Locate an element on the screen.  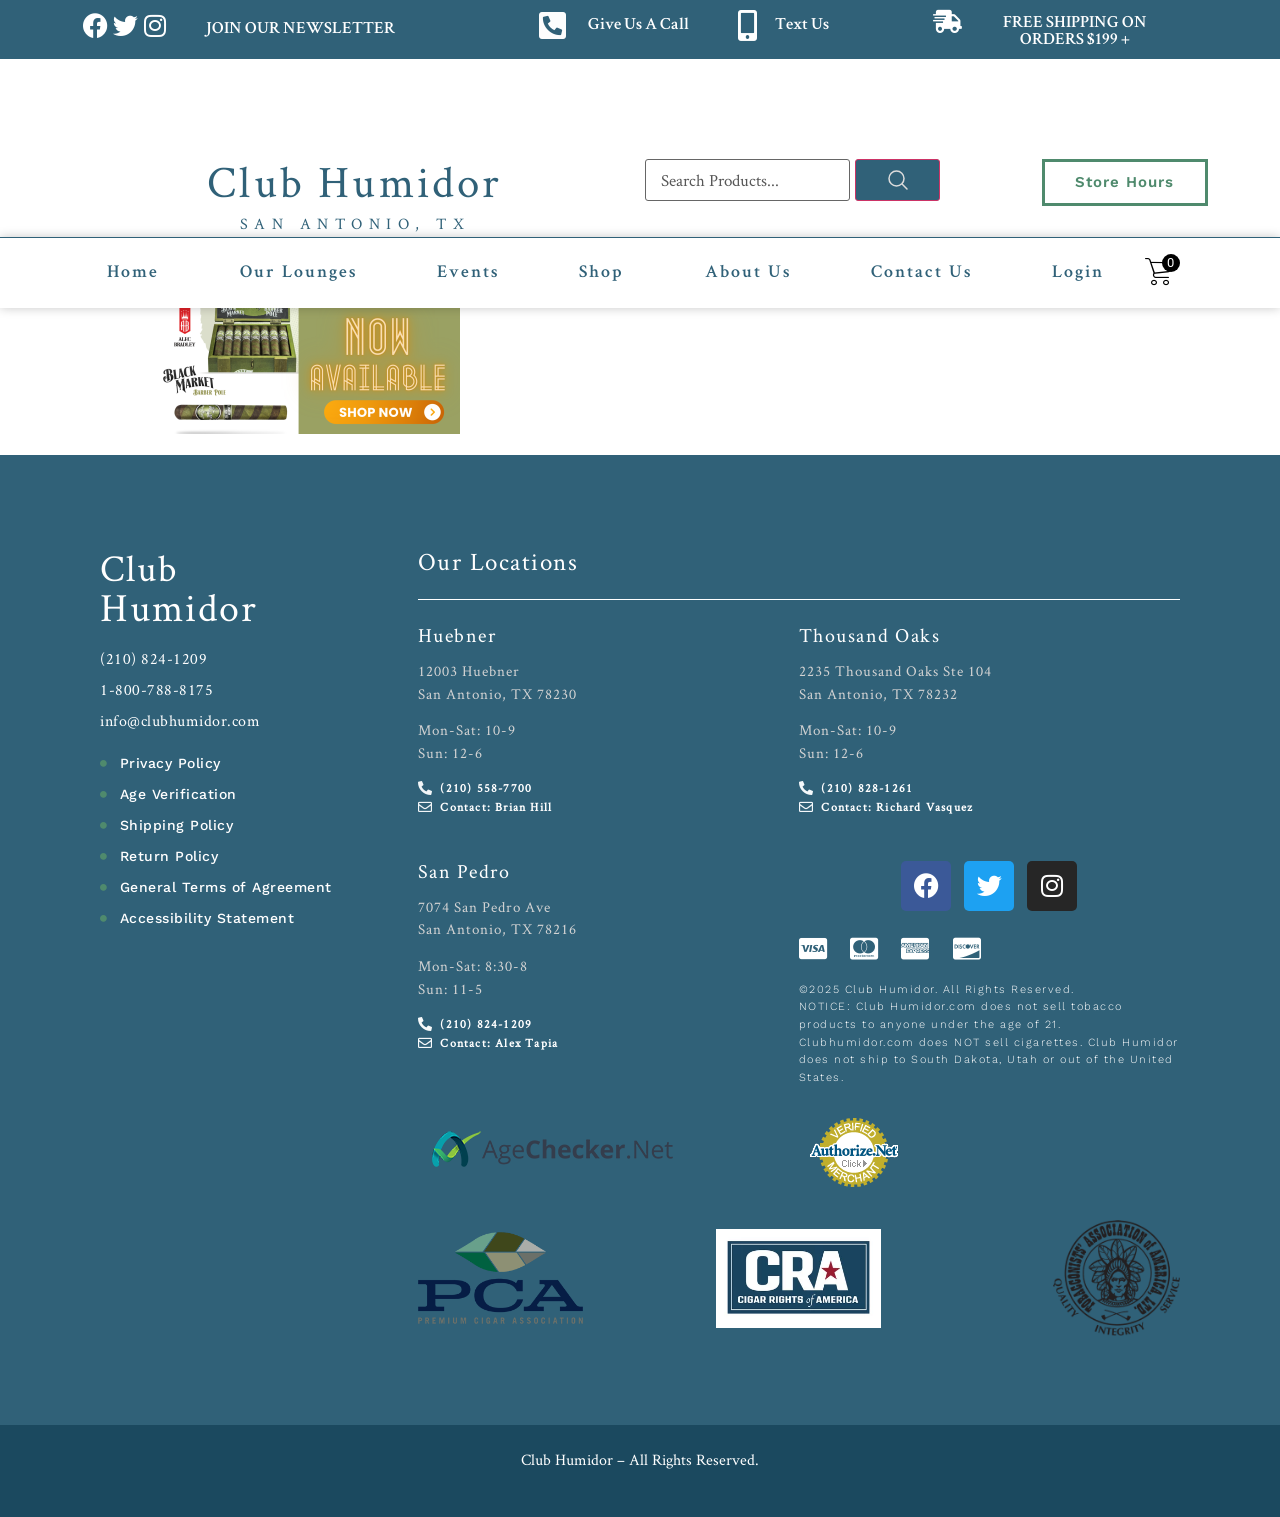
Events is located at coordinates (468, 273).